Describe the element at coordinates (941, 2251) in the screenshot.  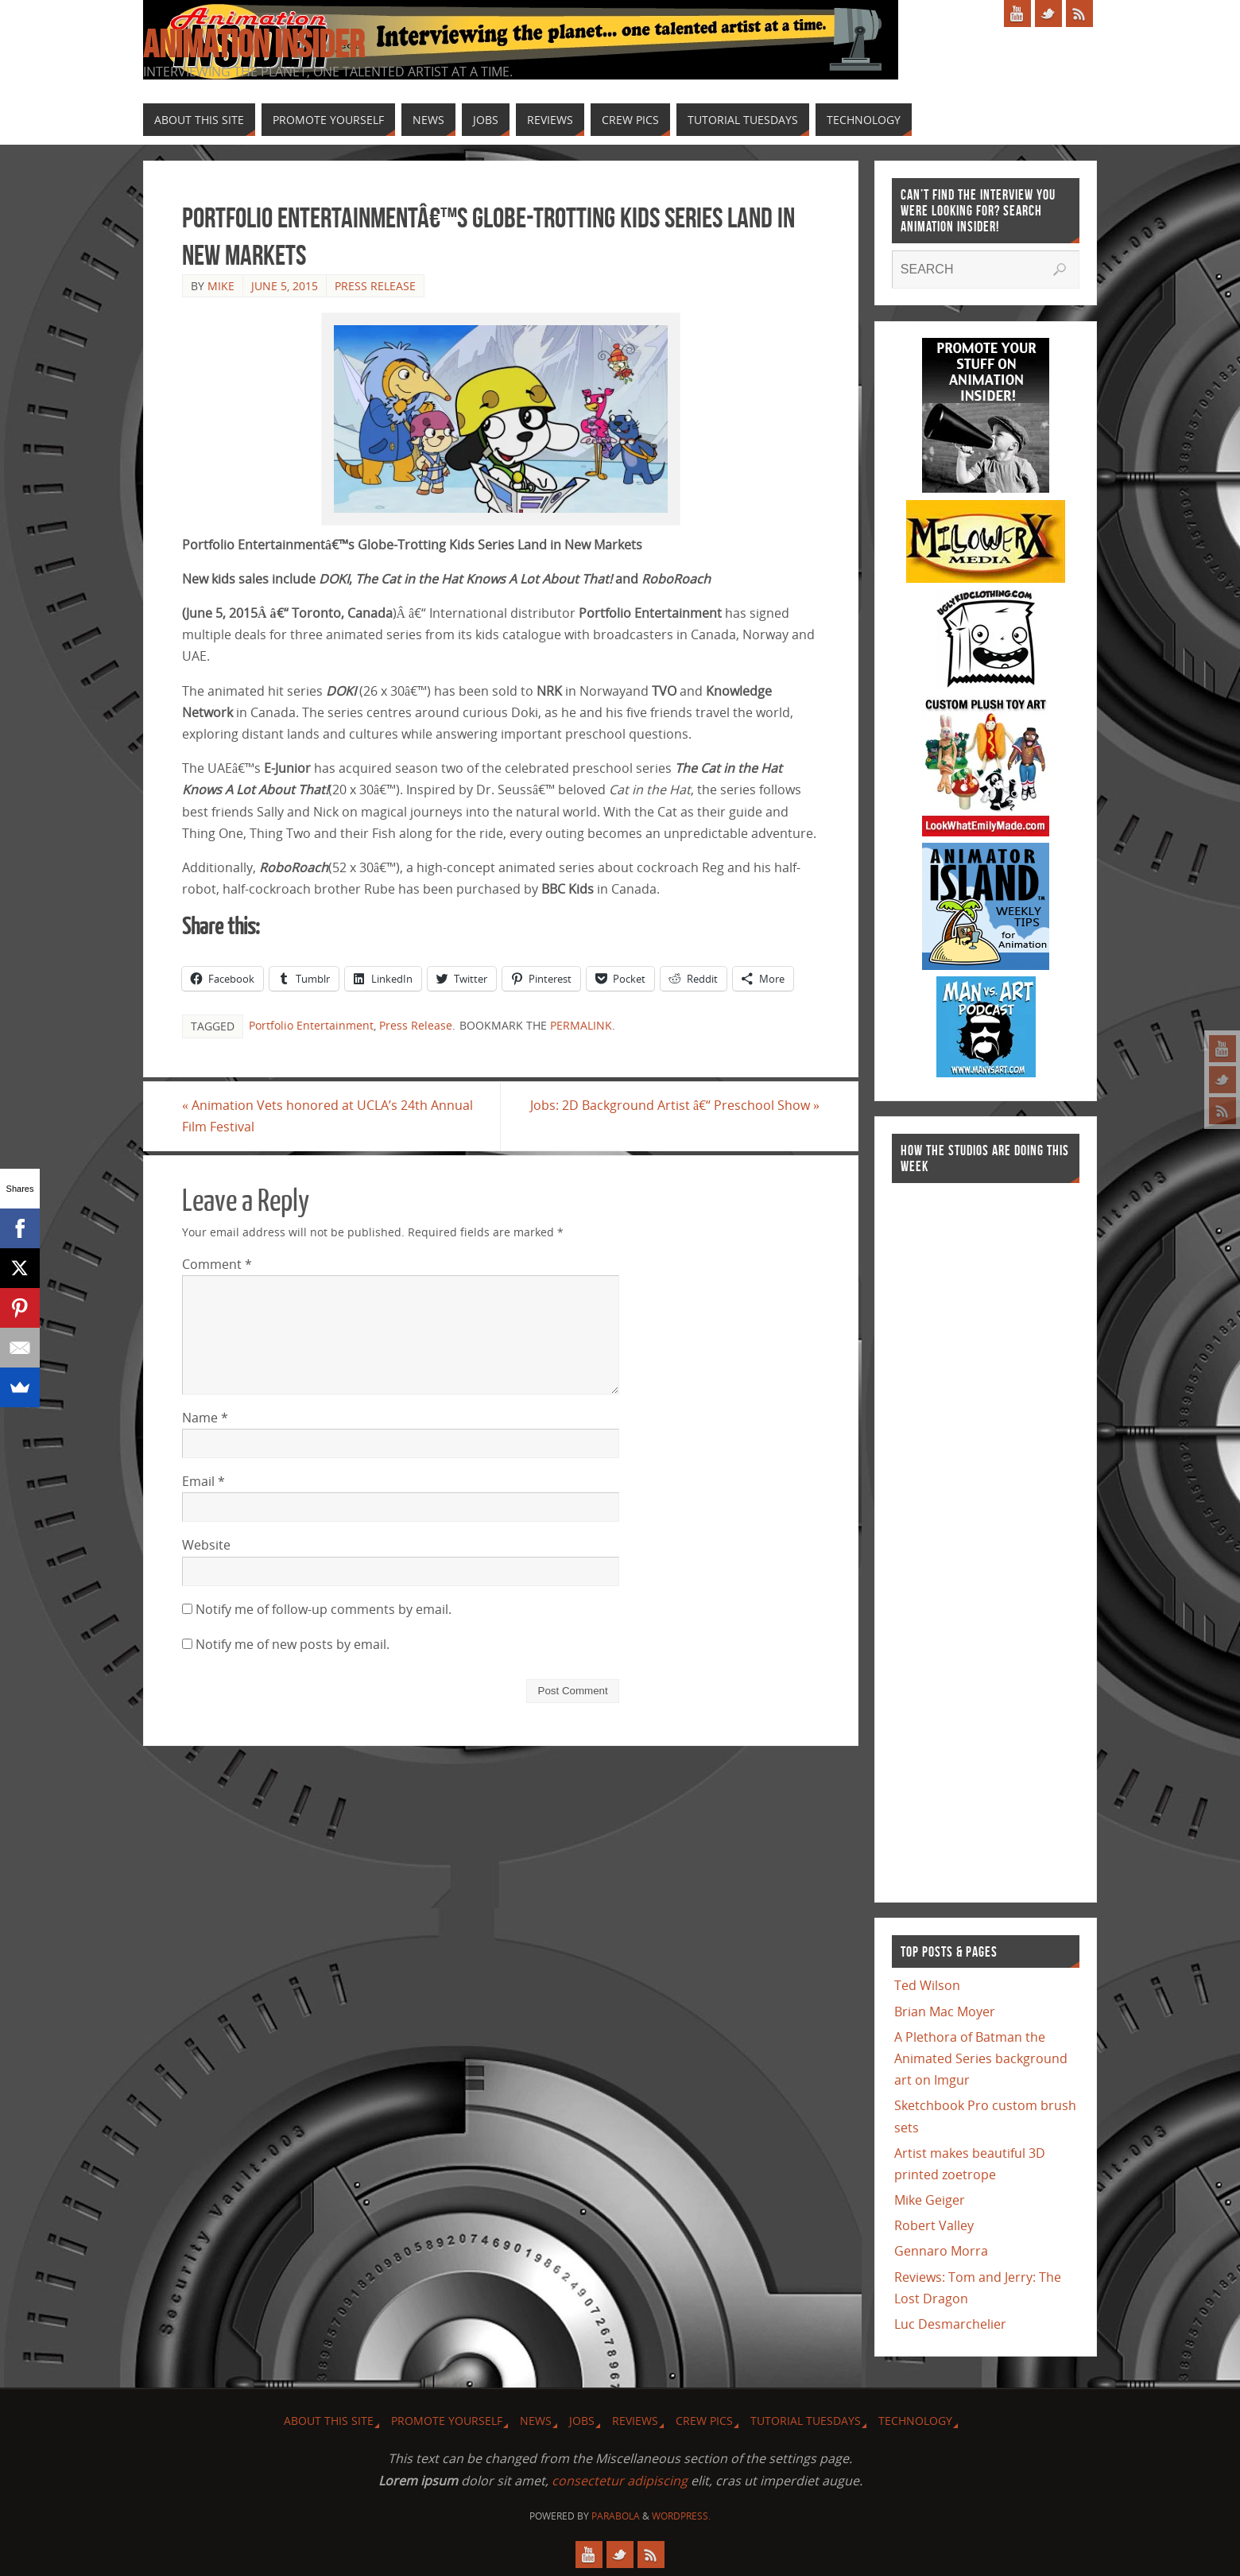
I see `Gennaro Morra` at that location.